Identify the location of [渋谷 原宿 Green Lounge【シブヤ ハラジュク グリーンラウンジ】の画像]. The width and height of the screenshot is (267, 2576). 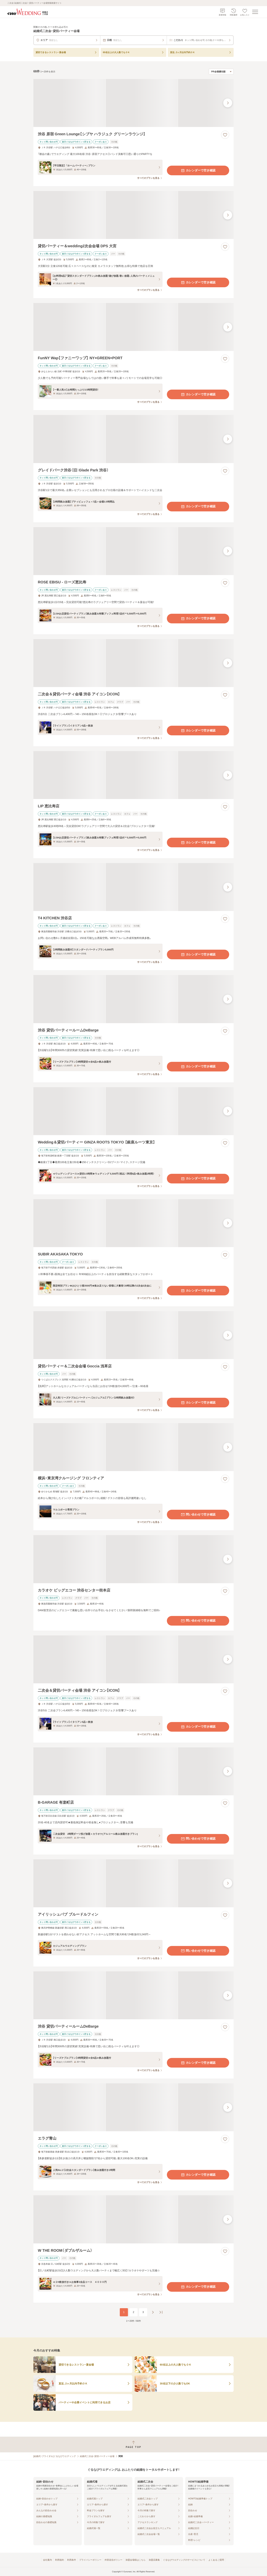
(133, 103).